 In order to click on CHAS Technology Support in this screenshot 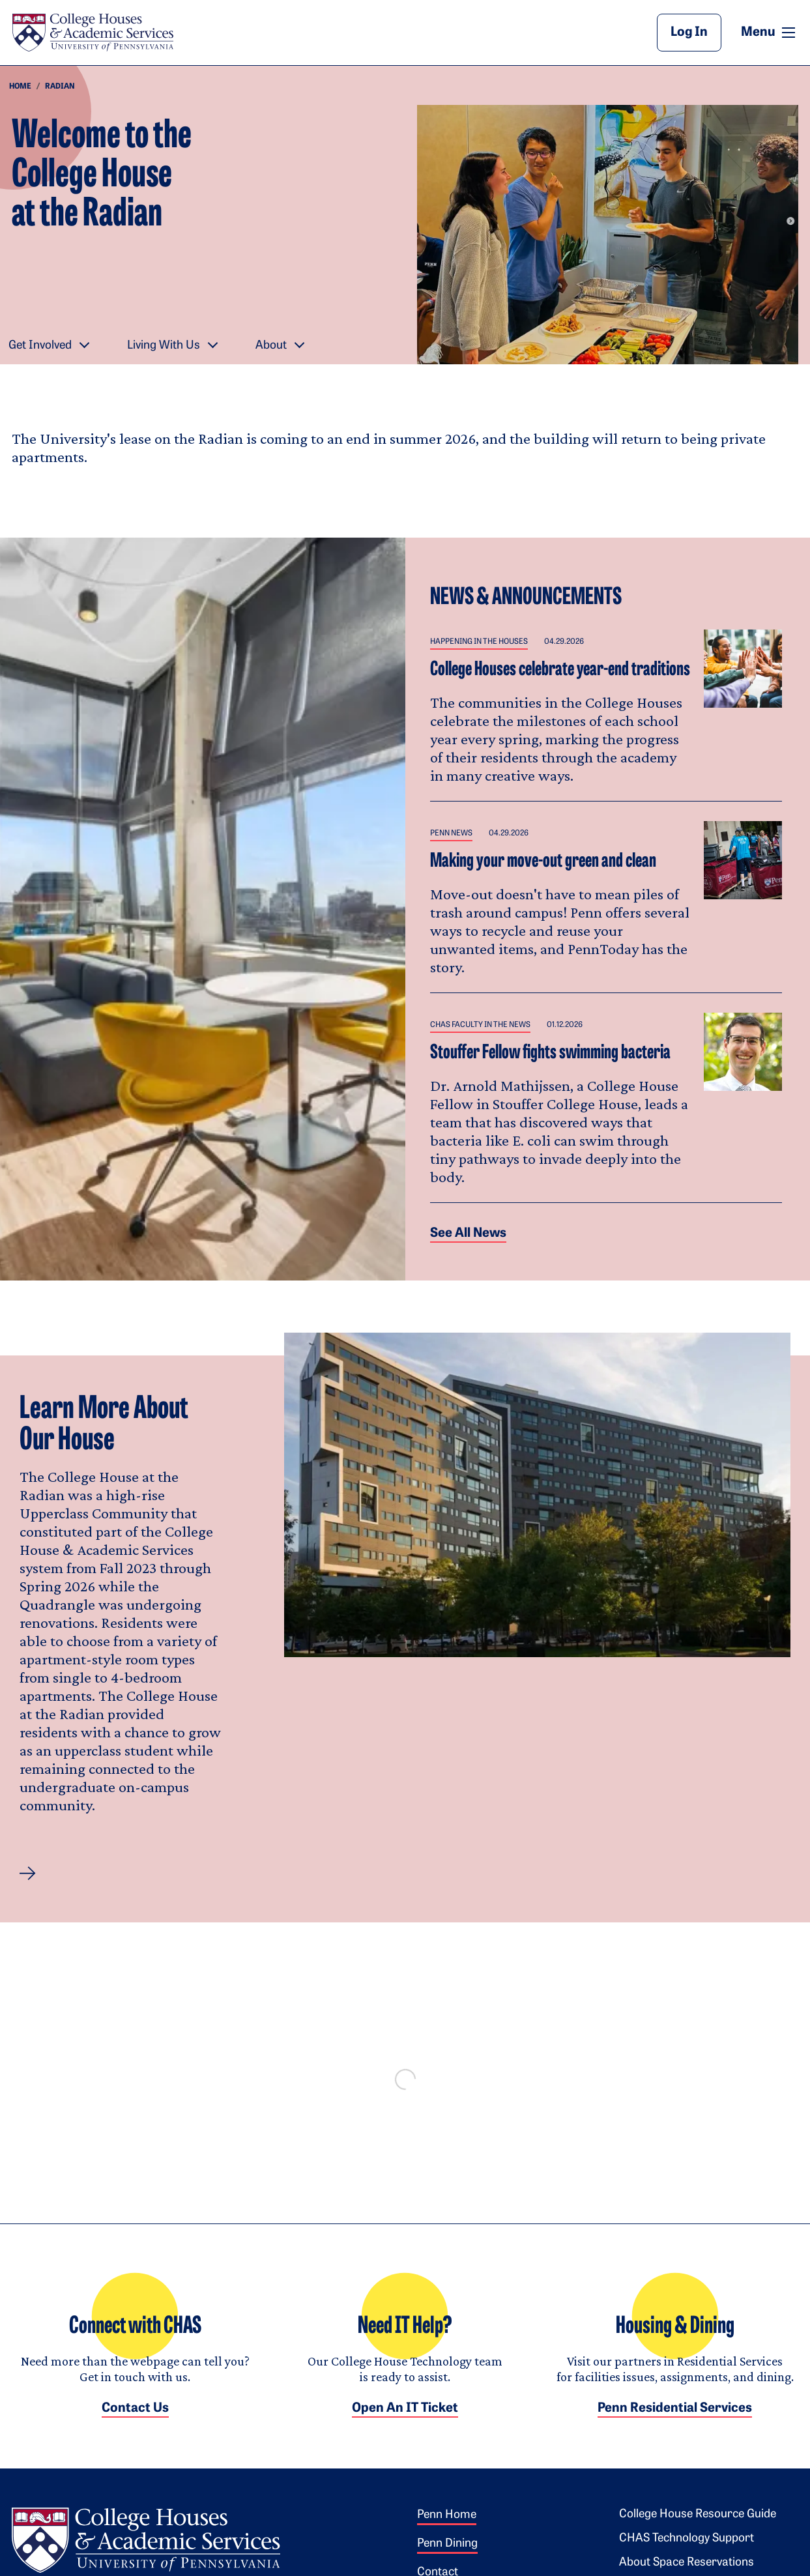, I will do `click(686, 2551)`.